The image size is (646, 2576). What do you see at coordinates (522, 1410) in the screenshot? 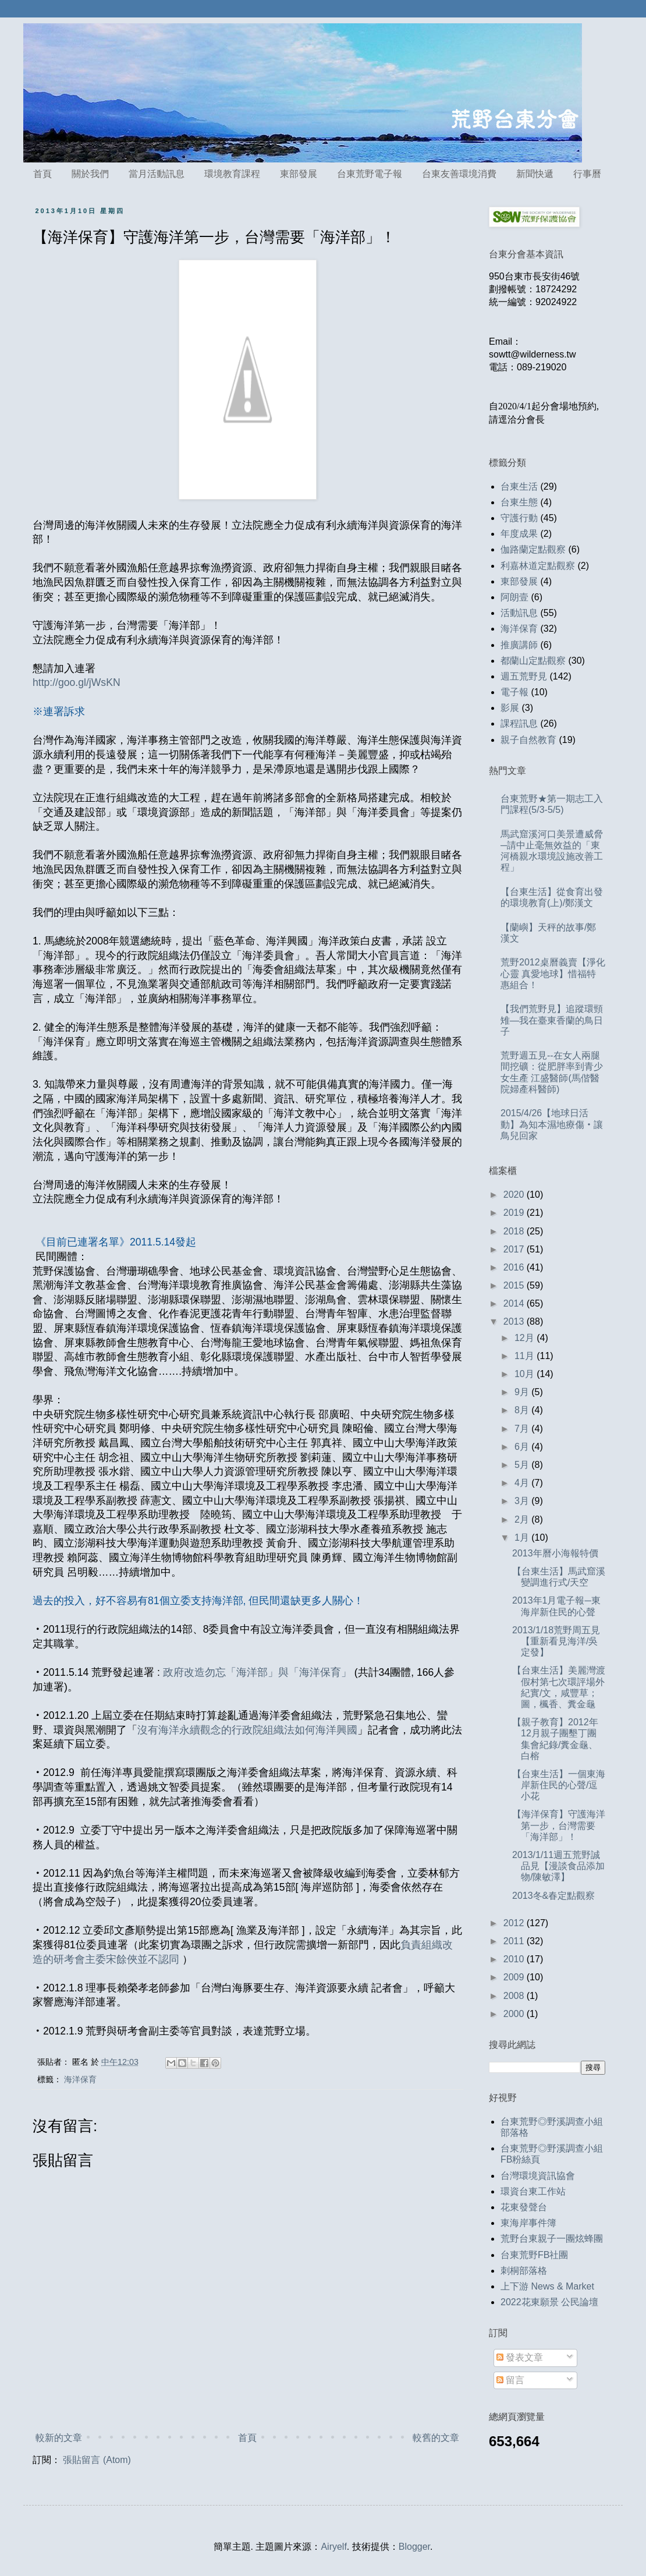
I see `8月` at bounding box center [522, 1410].